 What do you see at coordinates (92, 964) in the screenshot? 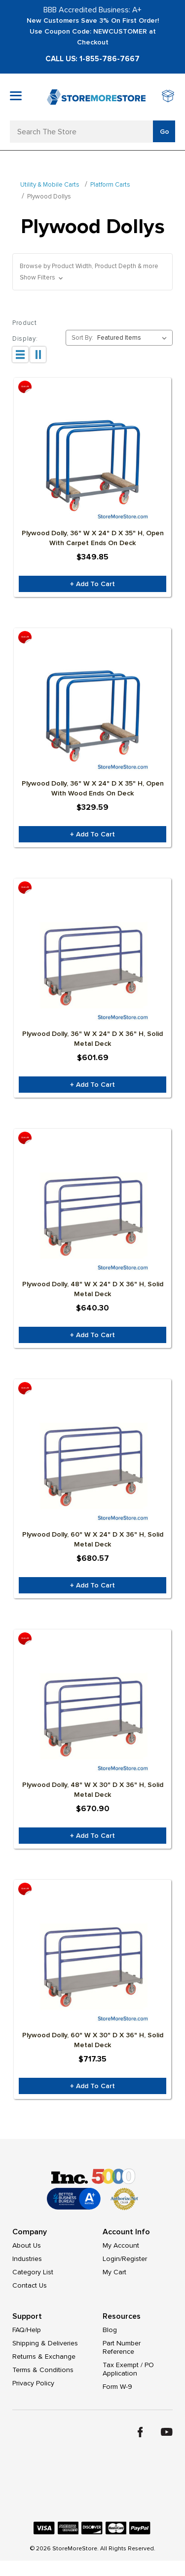
I see `[Plywood Dolly, 36" W x 24" D x 36" H, Solid Metal Deck, Was: $633.36, Now: $601.69]` at bounding box center [92, 964].